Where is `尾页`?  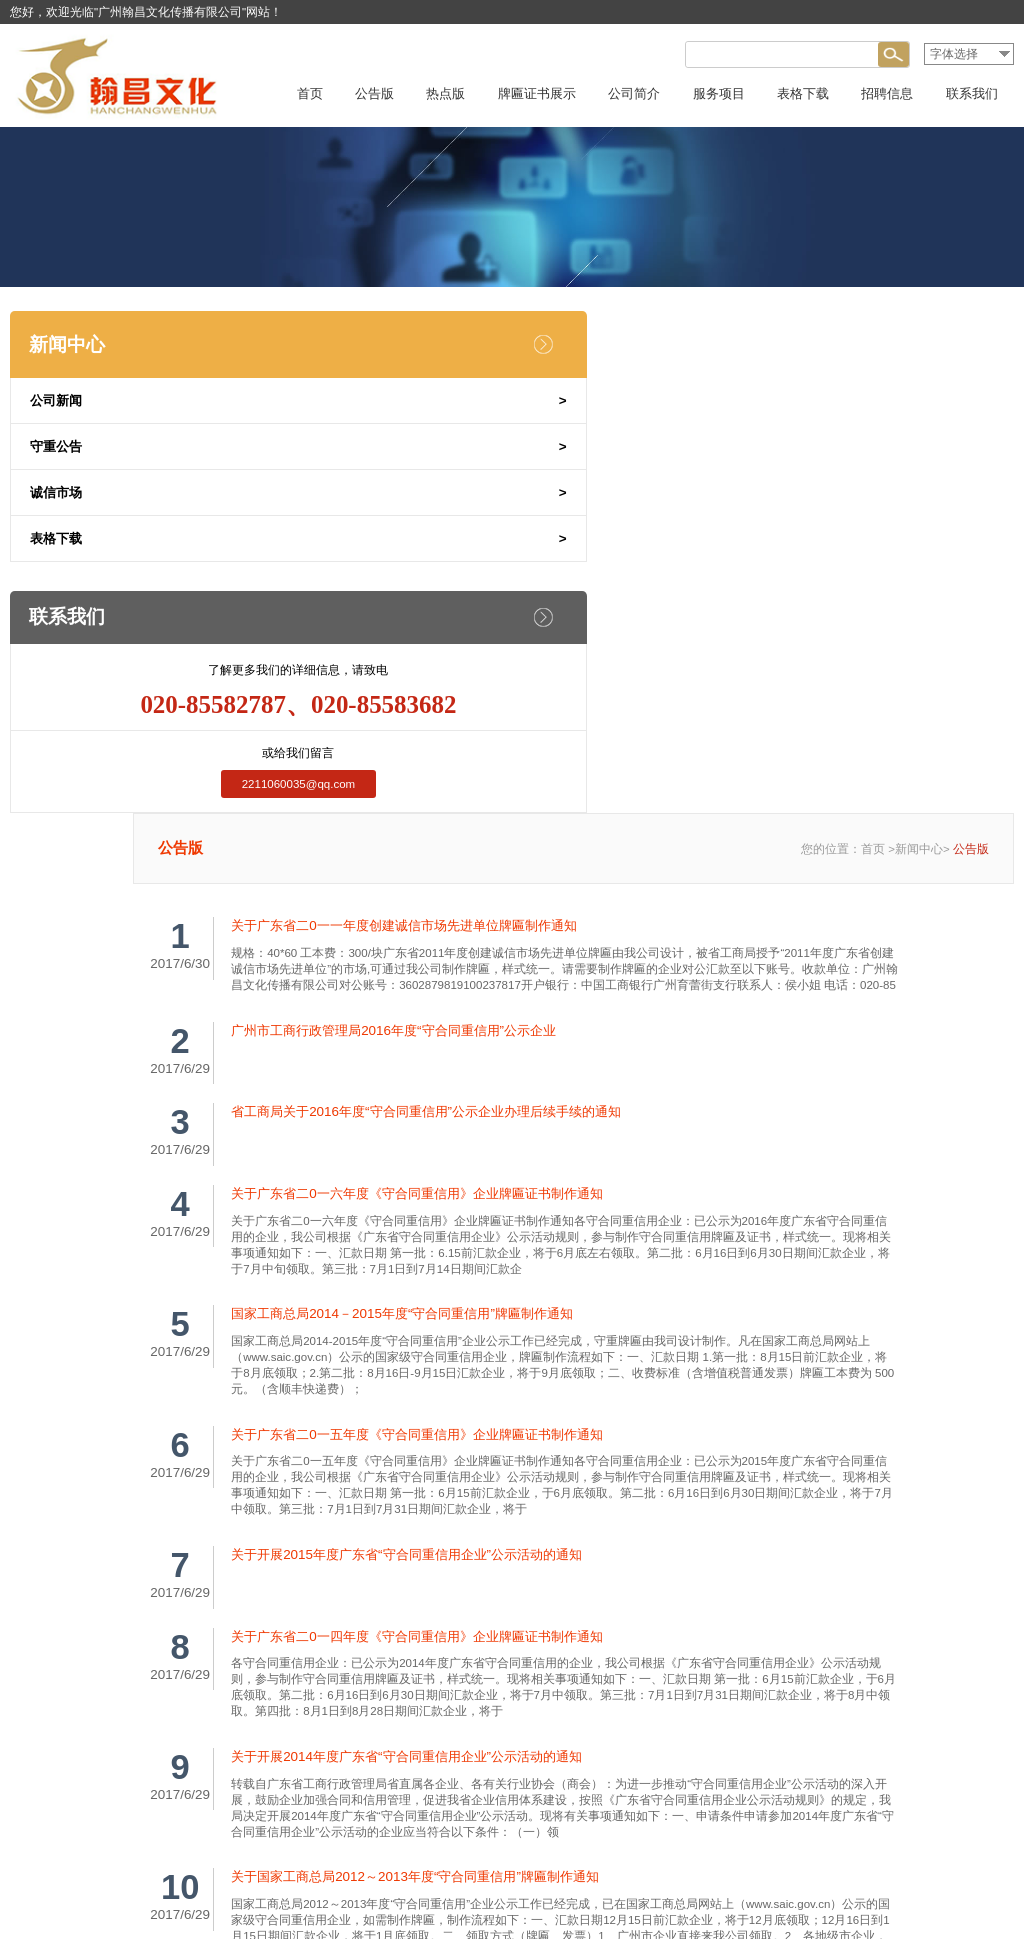 尾页 is located at coordinates (750, 1601).